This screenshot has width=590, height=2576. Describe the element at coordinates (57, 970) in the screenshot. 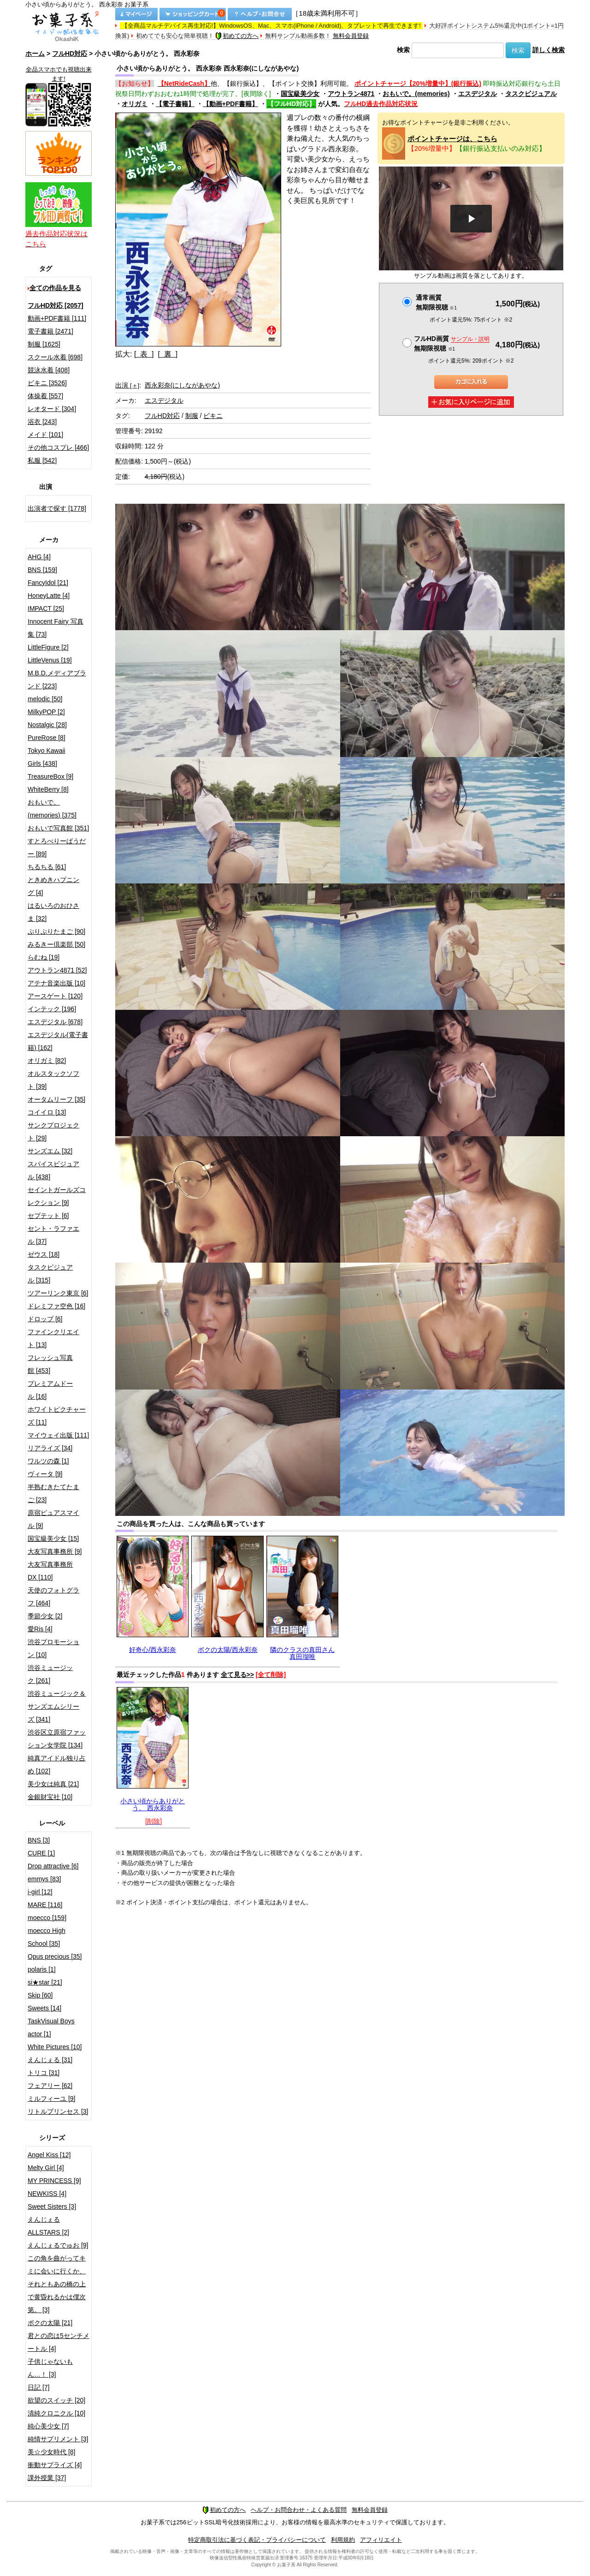

I see `アウトラン4871 [52]` at that location.